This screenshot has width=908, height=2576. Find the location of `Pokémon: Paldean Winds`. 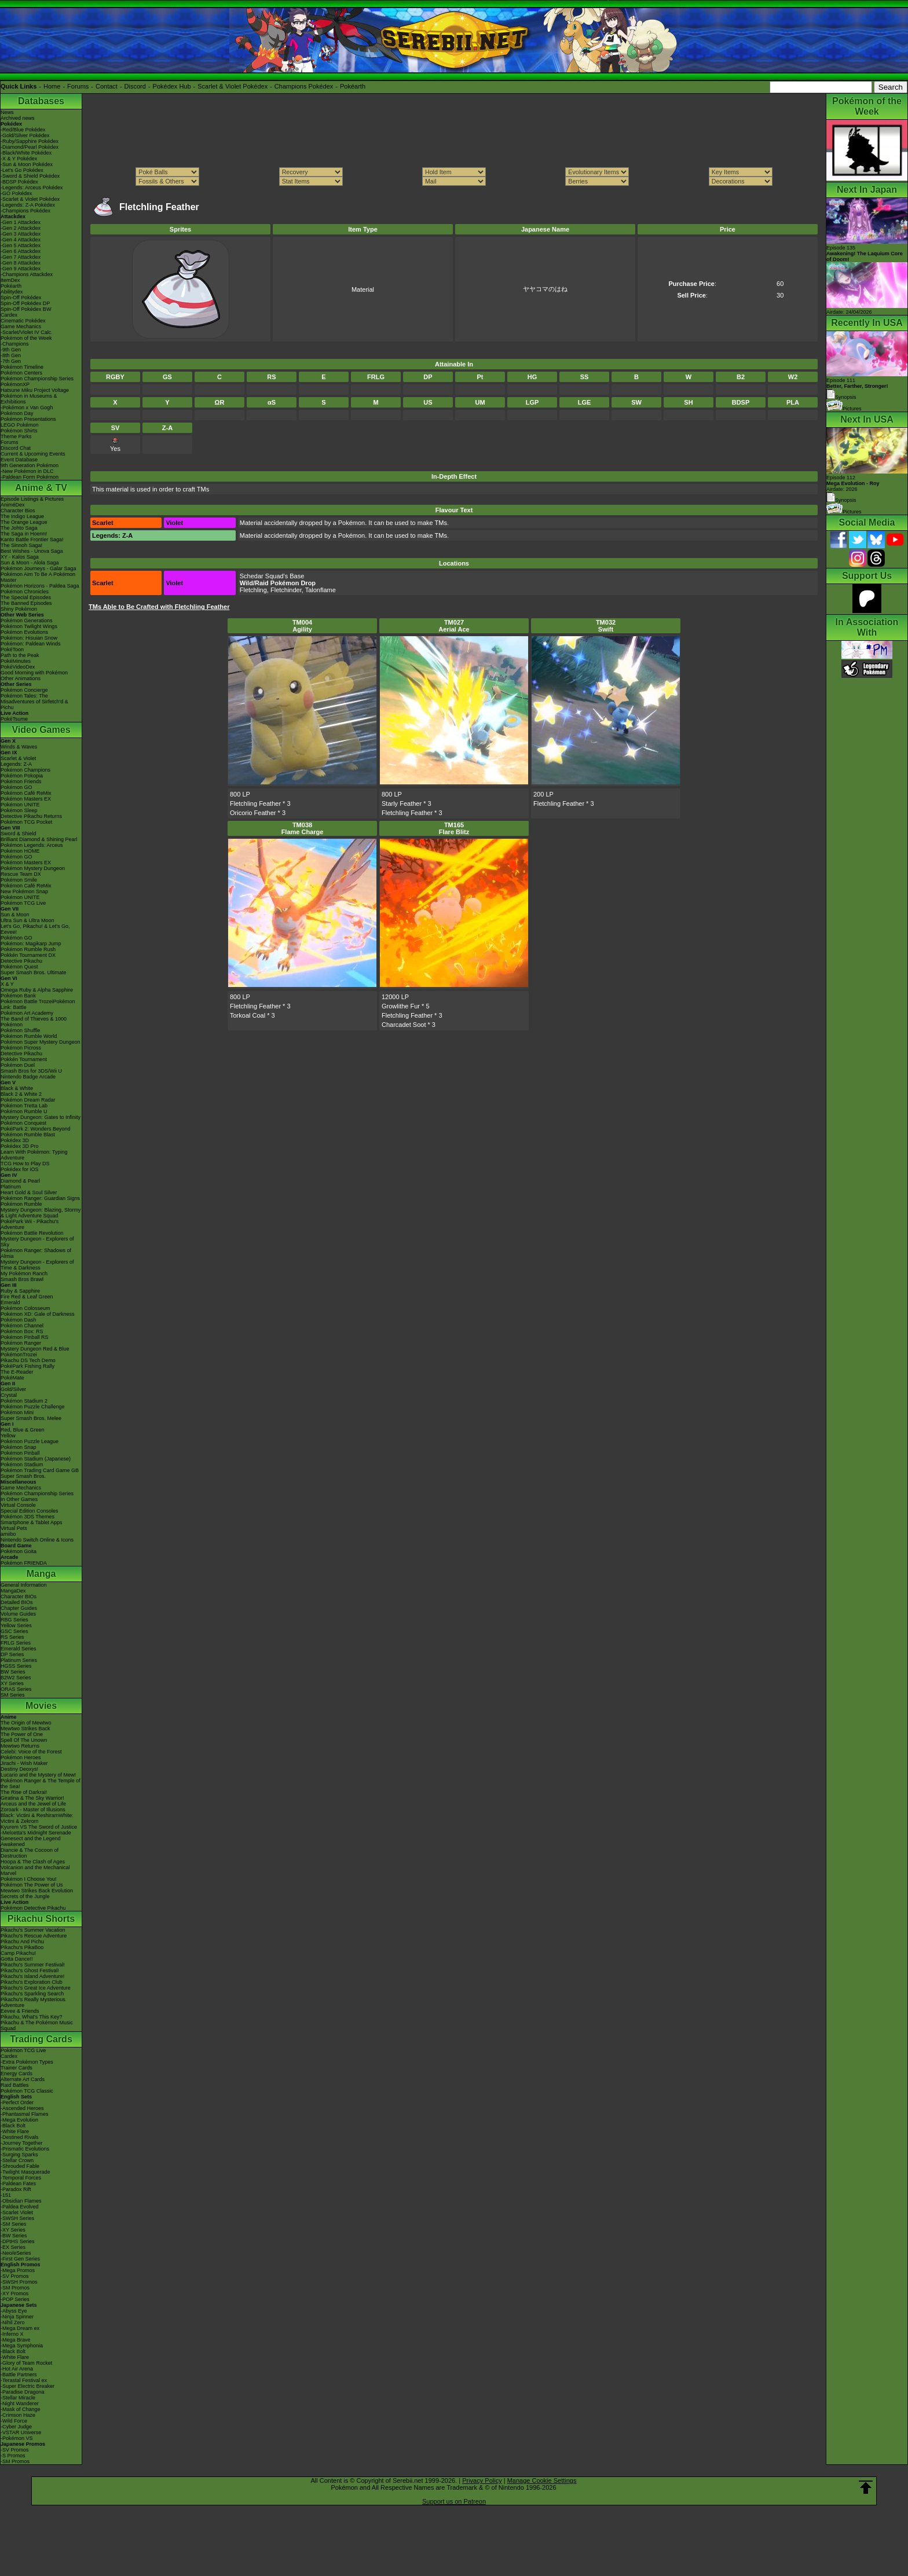

Pokémon: Paldean Winds is located at coordinates (31, 644).